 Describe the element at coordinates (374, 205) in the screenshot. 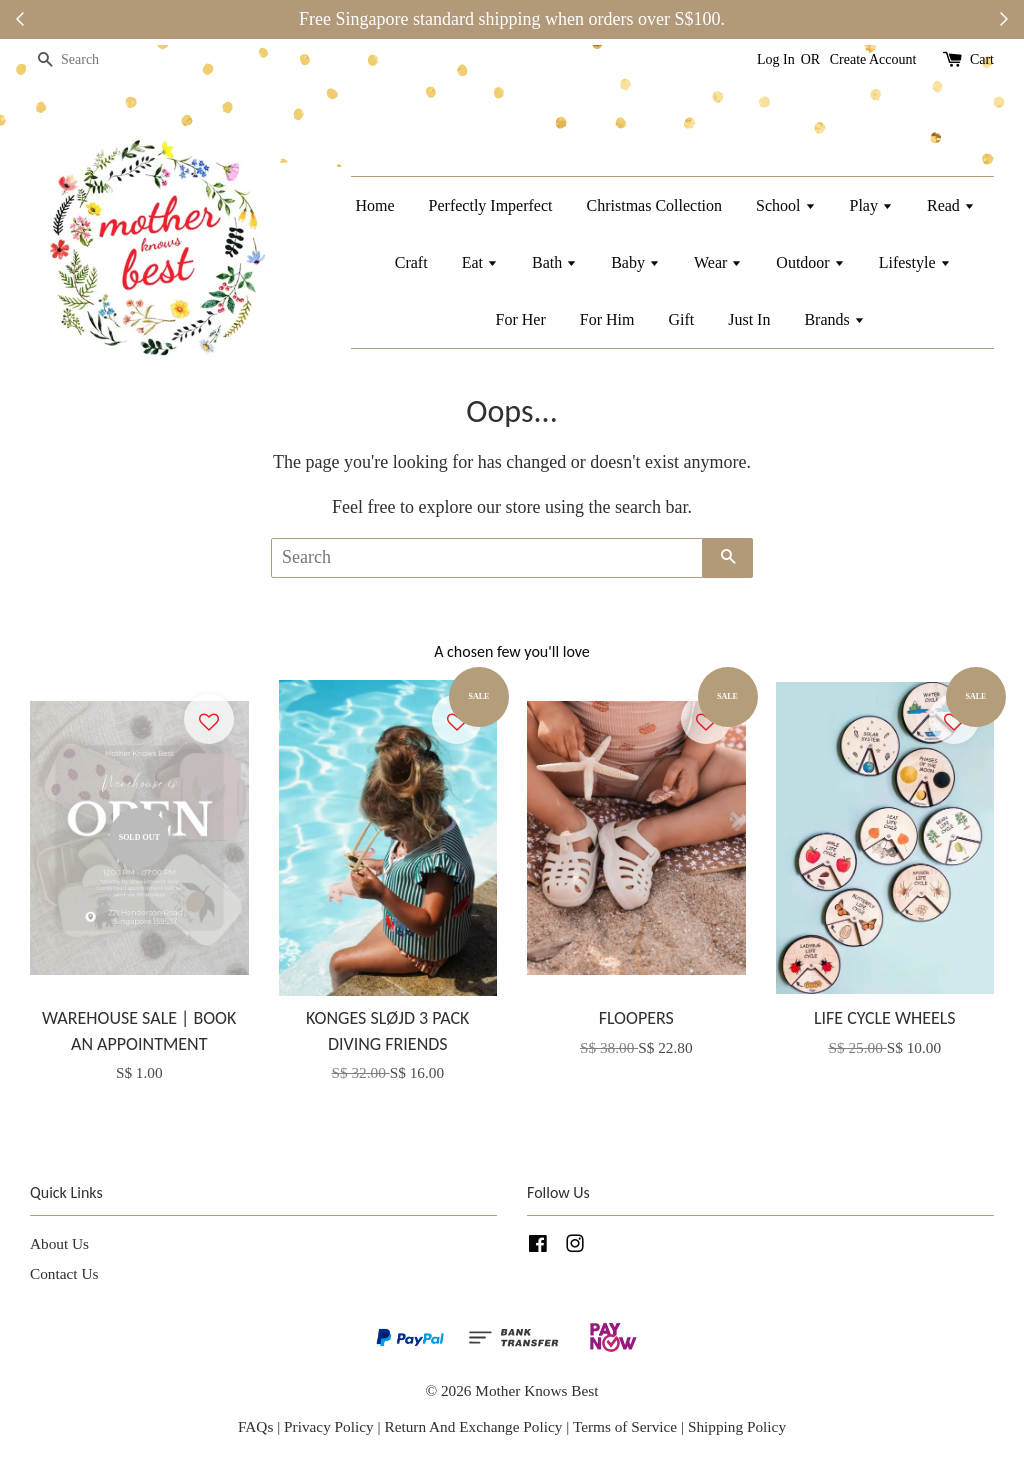

I see `Home` at that location.